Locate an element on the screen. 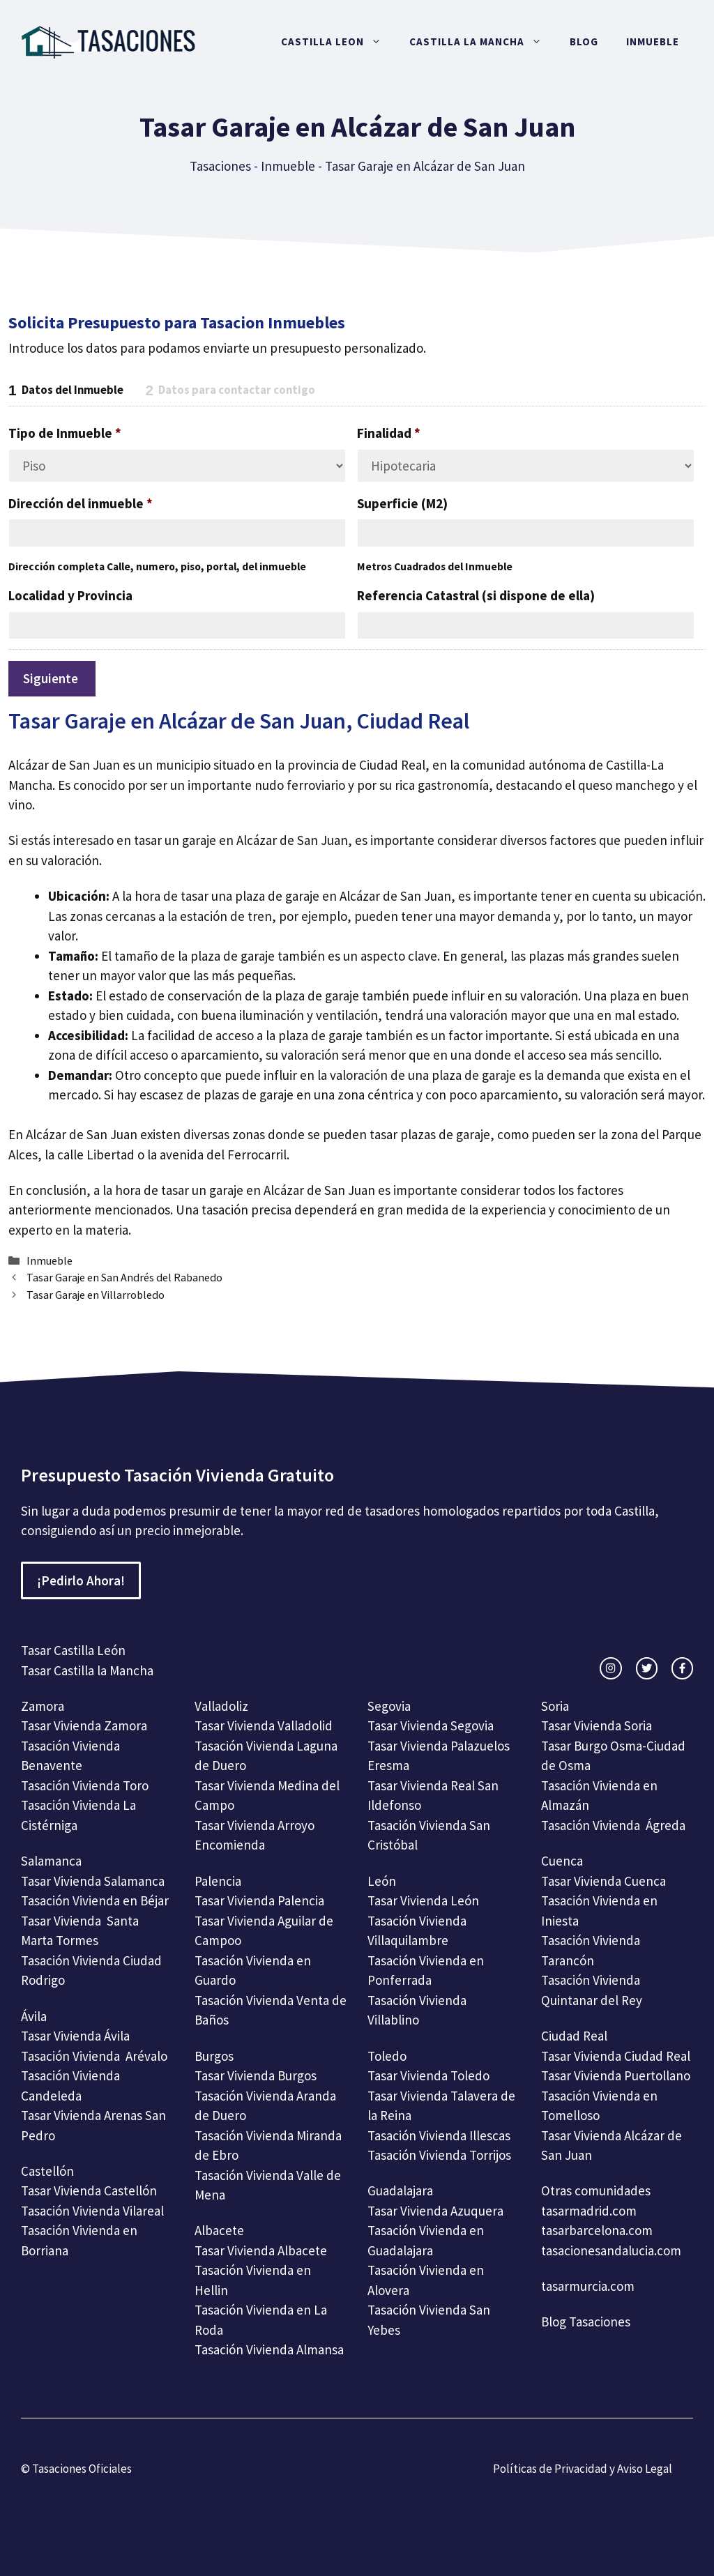  Tasar Garaje en San Andrés del Rabanedo is located at coordinates (124, 1277).